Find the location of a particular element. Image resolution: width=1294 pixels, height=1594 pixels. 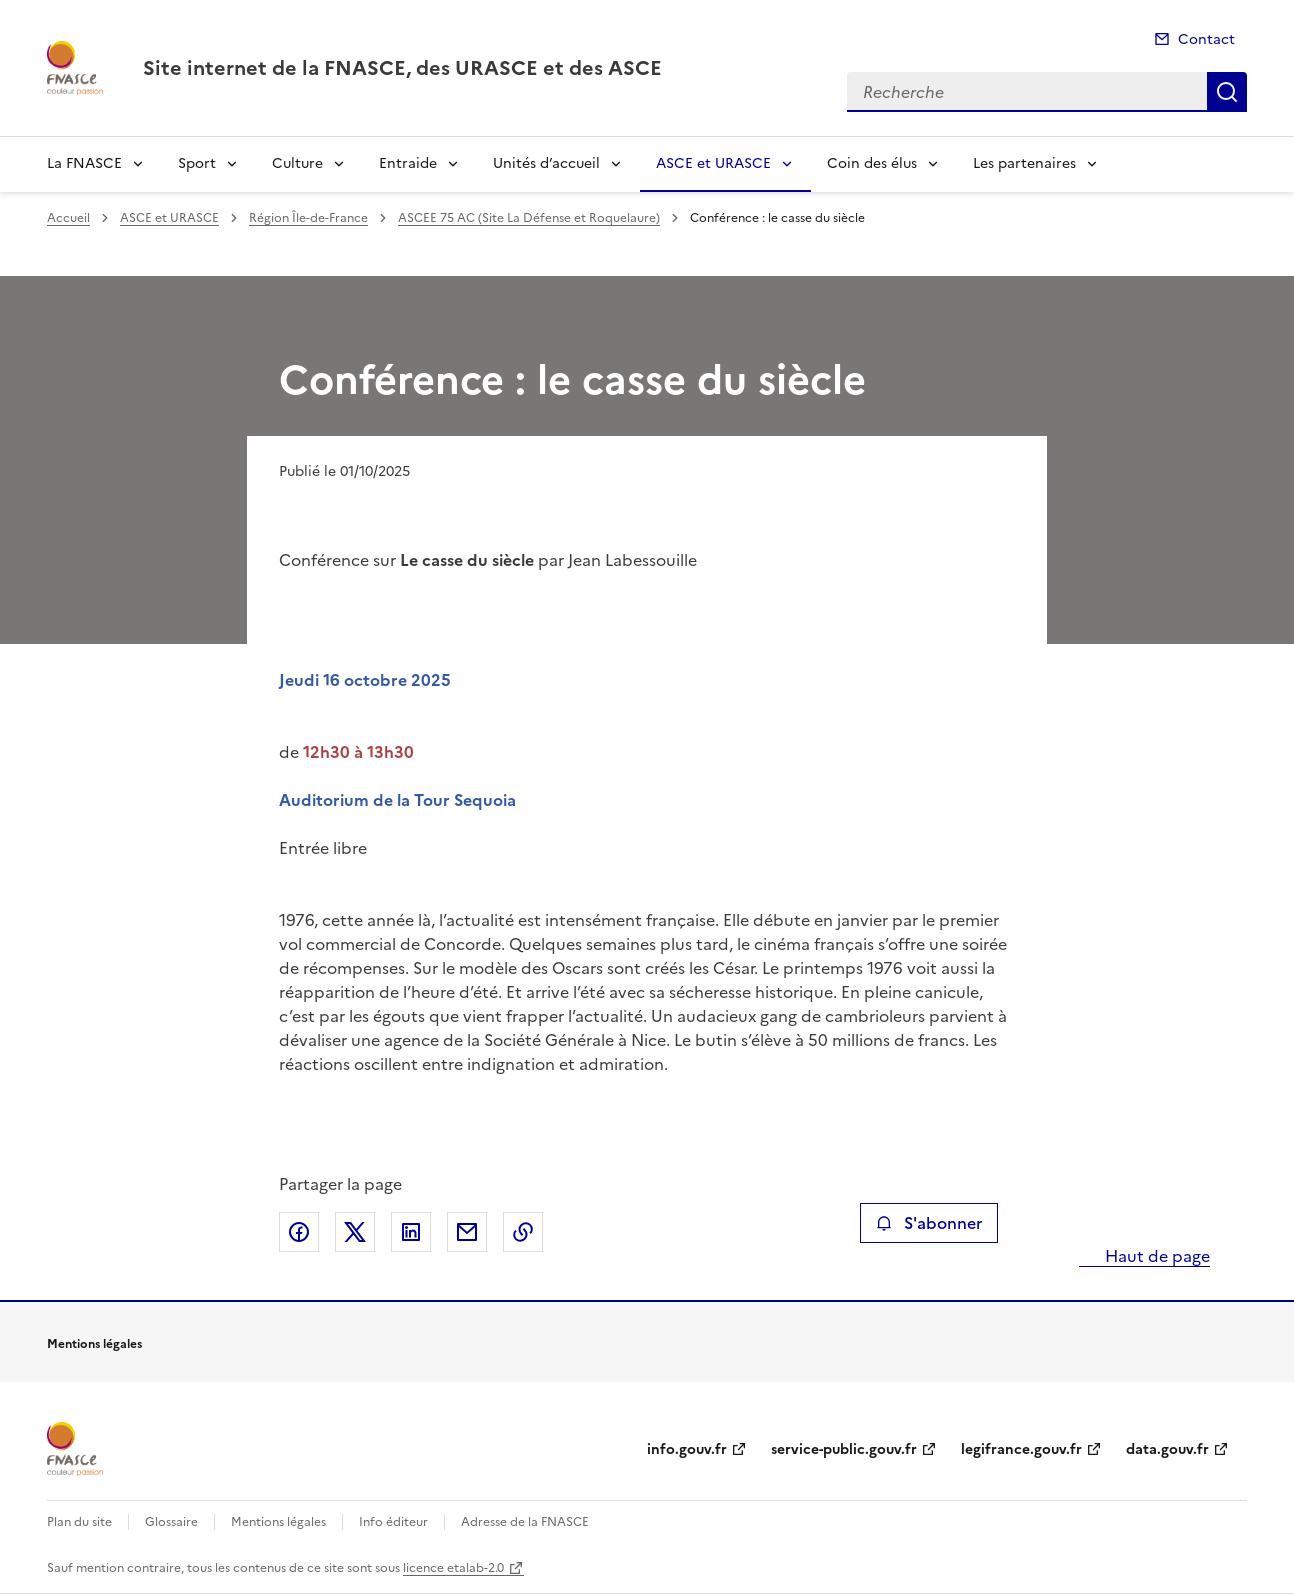

Coin des élus is located at coordinates (872, 163).